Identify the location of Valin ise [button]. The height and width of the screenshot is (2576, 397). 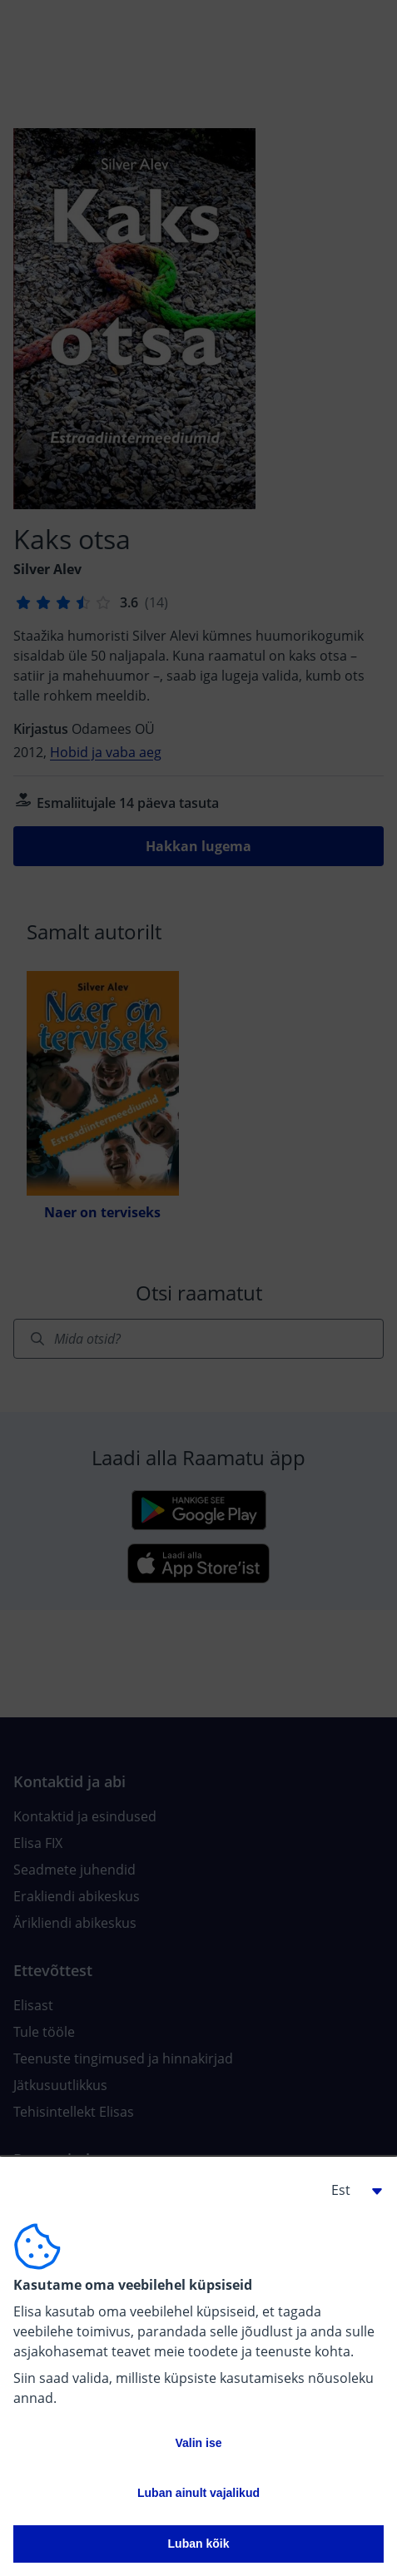
(198, 2443).